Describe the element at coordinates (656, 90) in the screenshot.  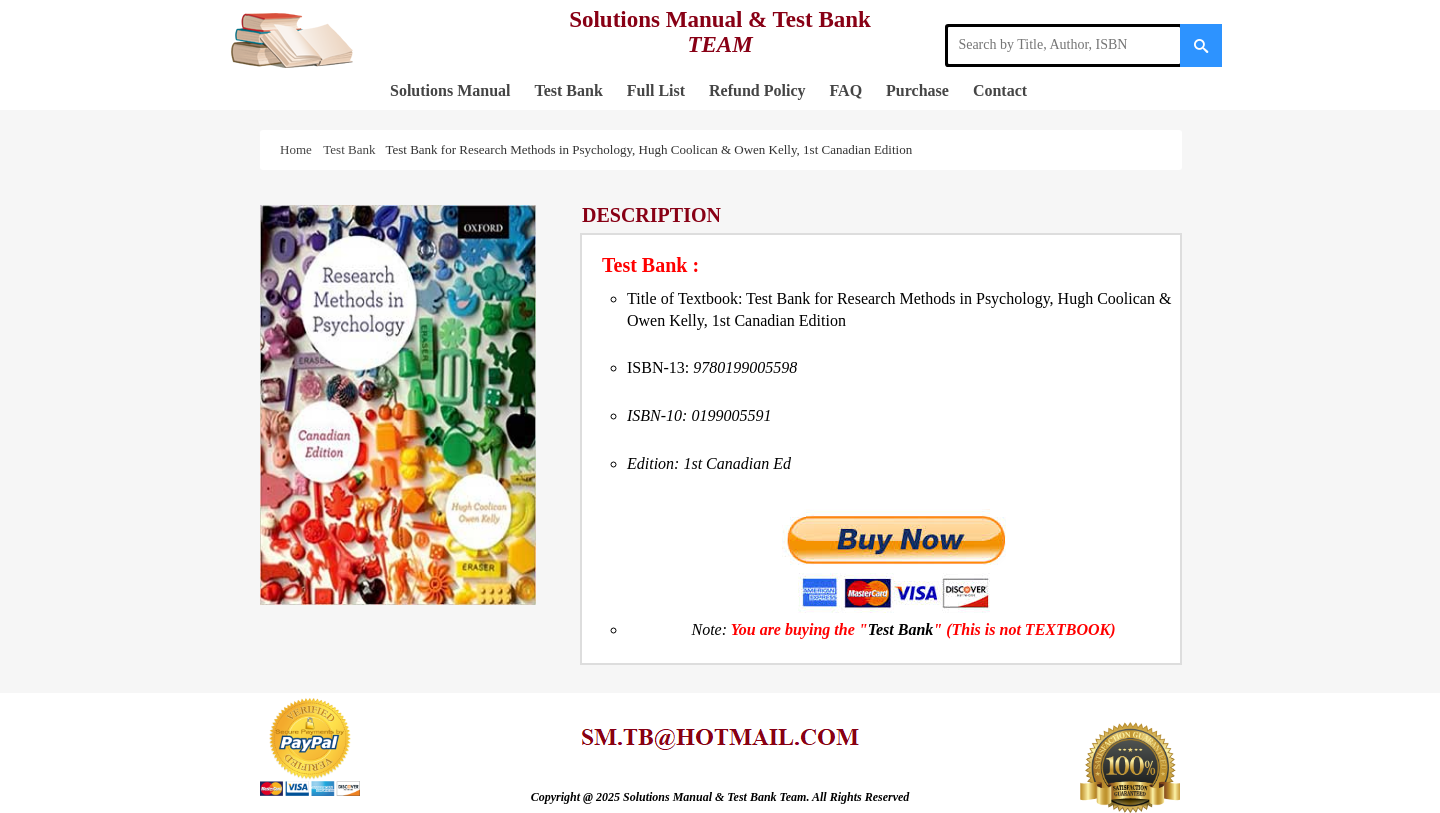
I see `Full List` at that location.